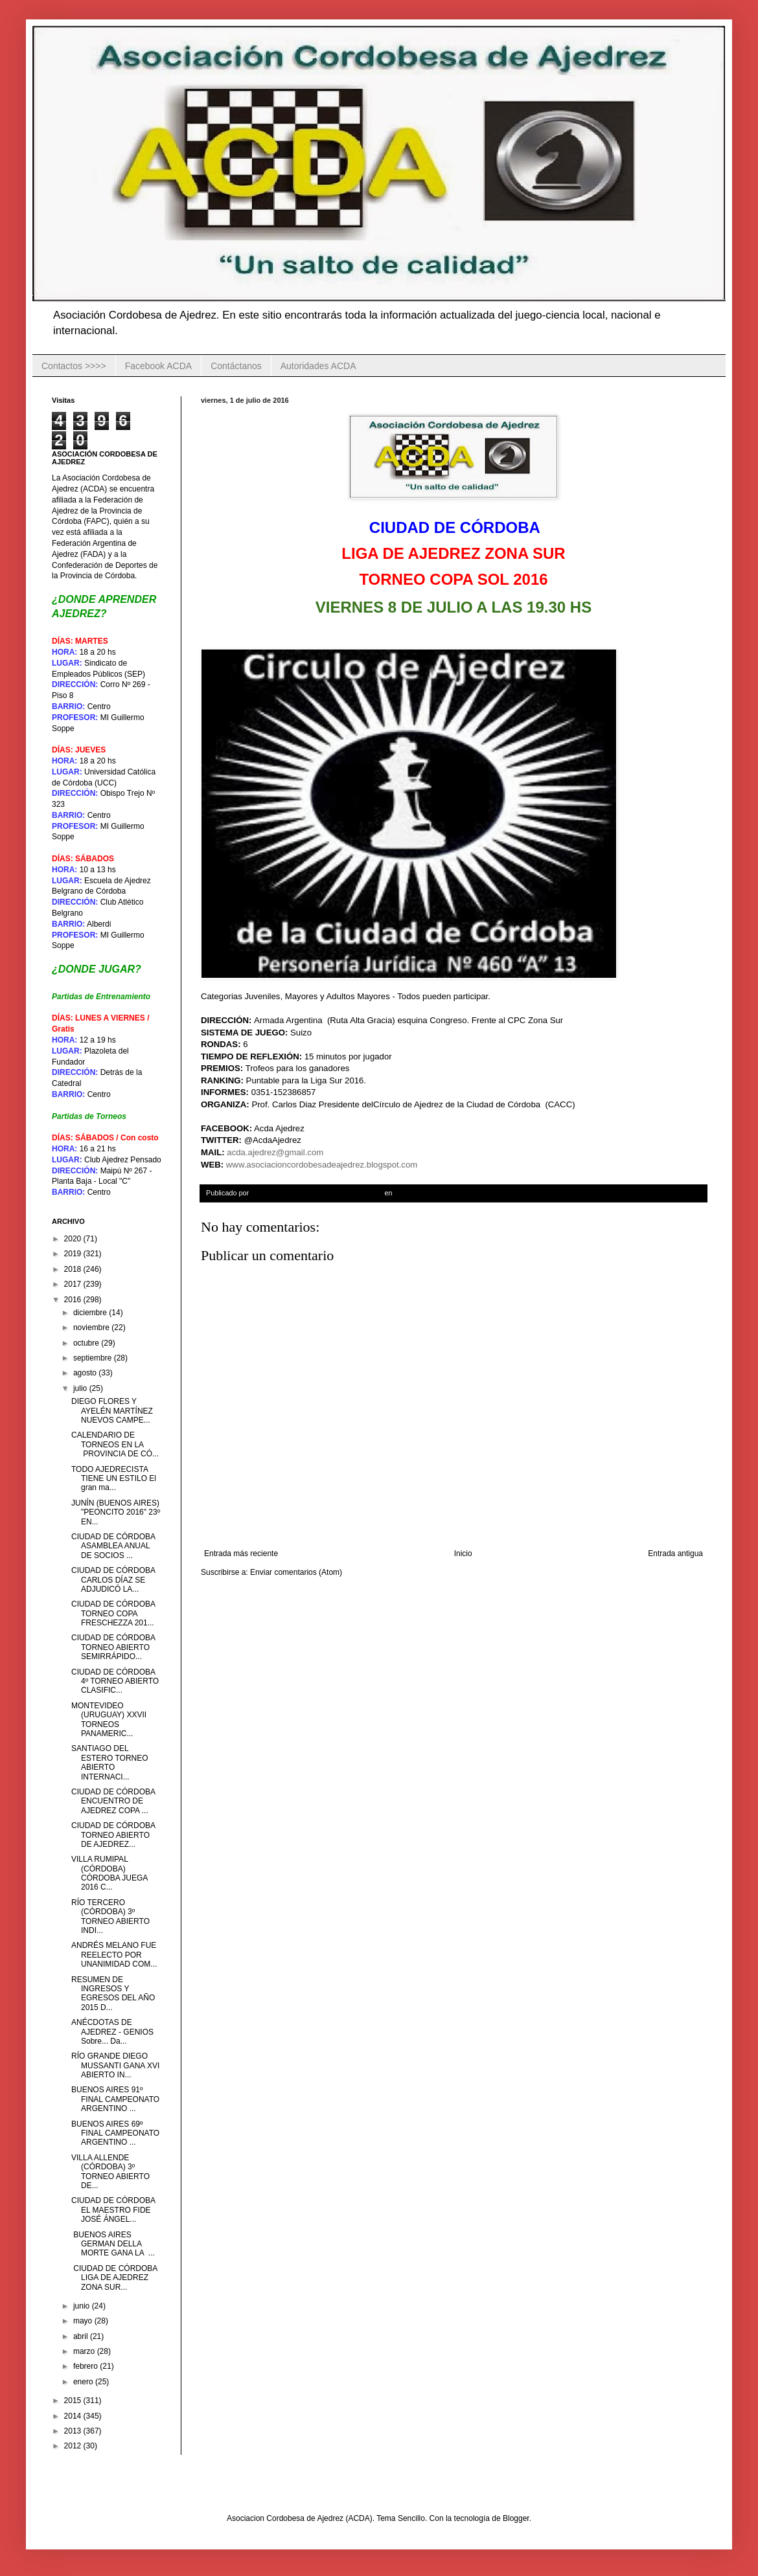 The image size is (758, 2576). Describe the element at coordinates (114, 2278) in the screenshot. I see `CIUDAD DE CÓRDOBA LIGA DE AJEDREZ ZONA SUR...` at that location.